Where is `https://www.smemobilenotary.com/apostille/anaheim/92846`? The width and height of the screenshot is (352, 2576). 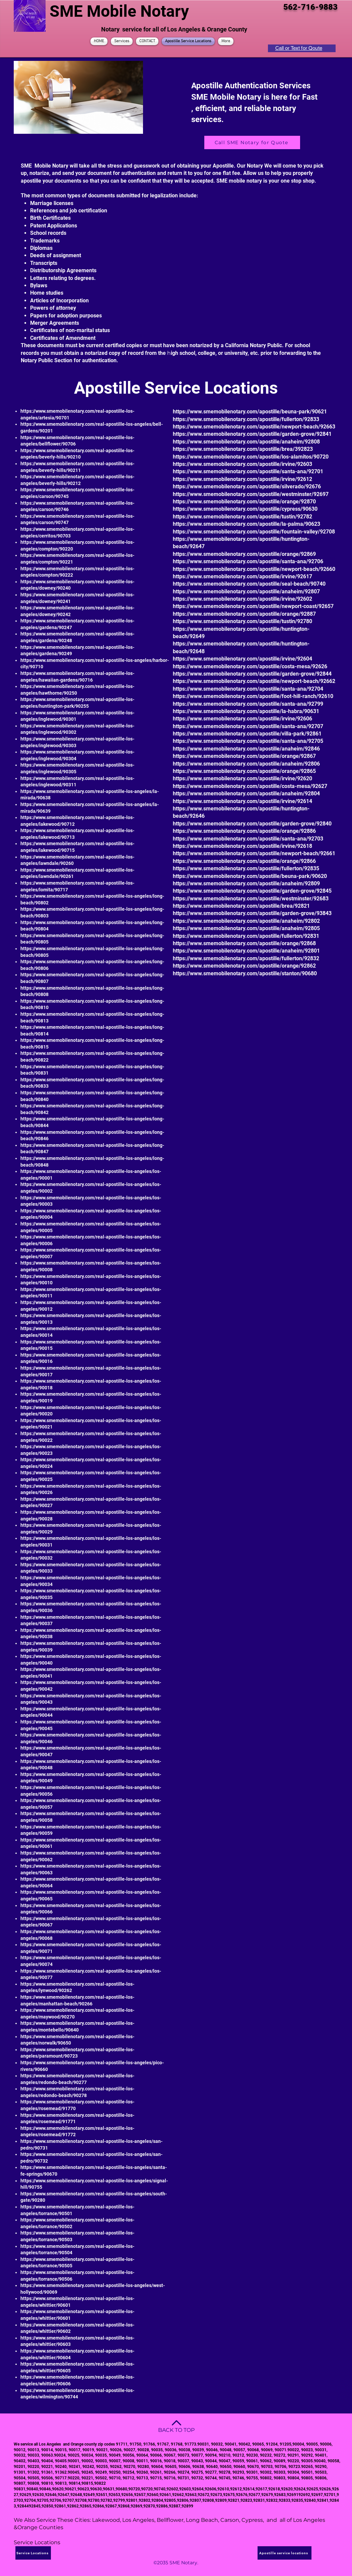
https://www.smemobilenotary.com/apostille/anaheim/92846 is located at coordinates (246, 749).